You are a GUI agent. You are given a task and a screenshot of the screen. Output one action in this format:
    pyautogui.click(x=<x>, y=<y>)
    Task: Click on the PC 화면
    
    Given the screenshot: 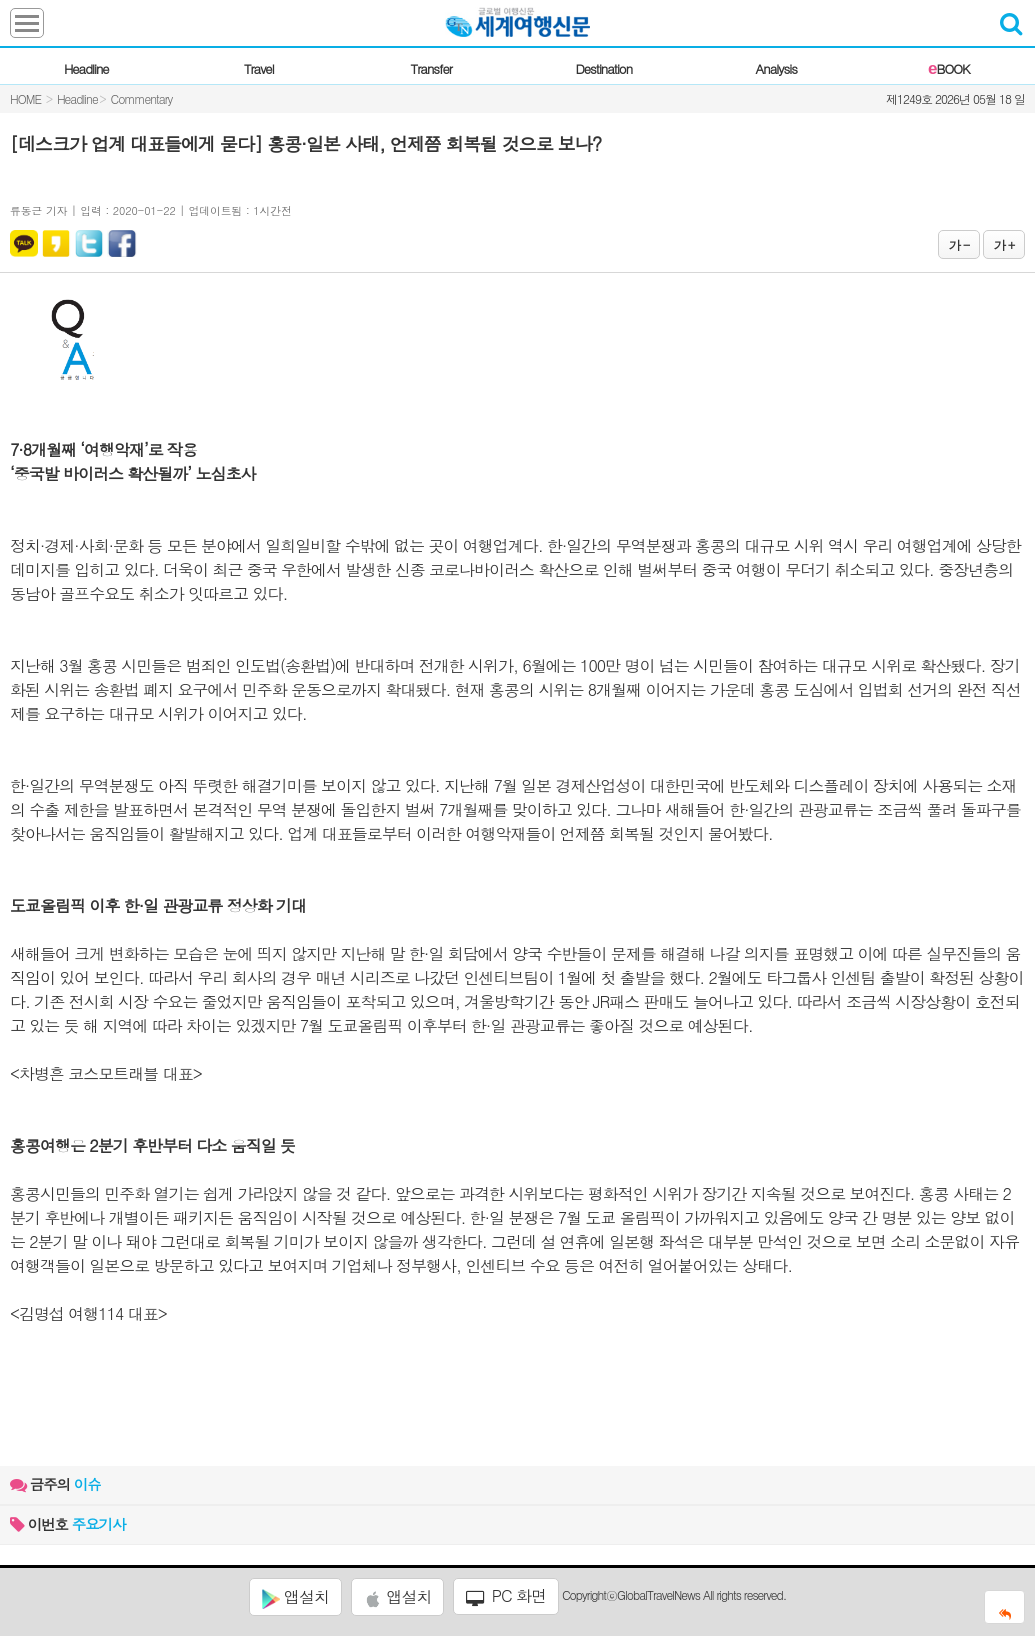 What is the action you would take?
    pyautogui.click(x=506, y=1596)
    